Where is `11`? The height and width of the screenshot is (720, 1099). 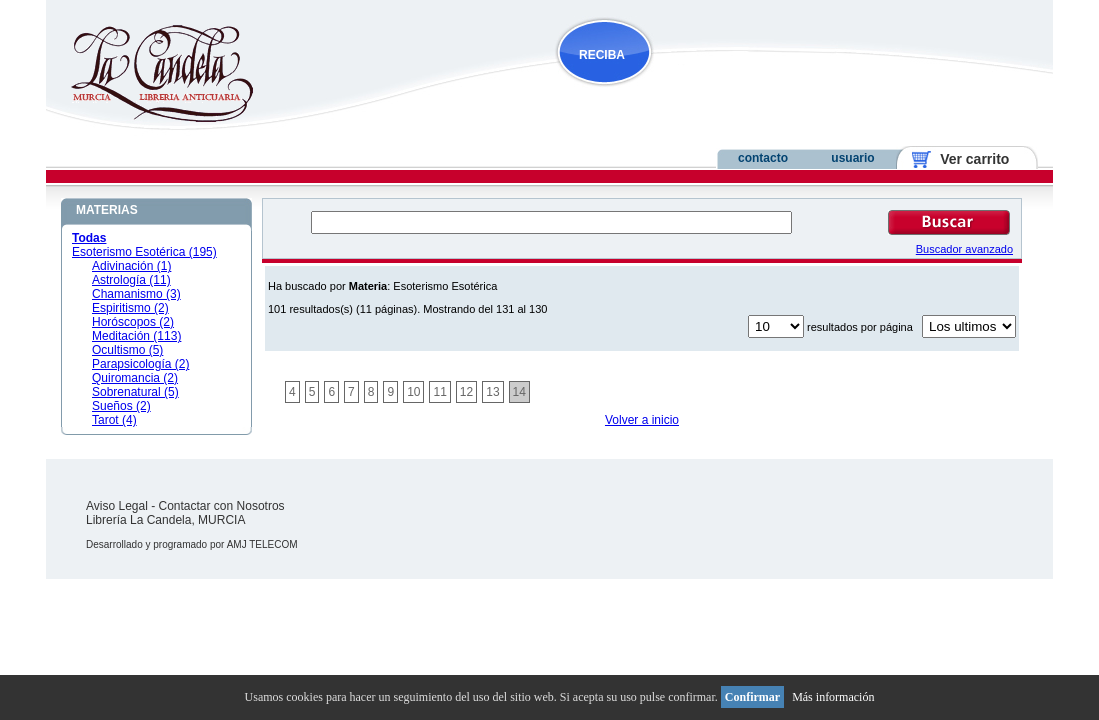
11 is located at coordinates (439, 392).